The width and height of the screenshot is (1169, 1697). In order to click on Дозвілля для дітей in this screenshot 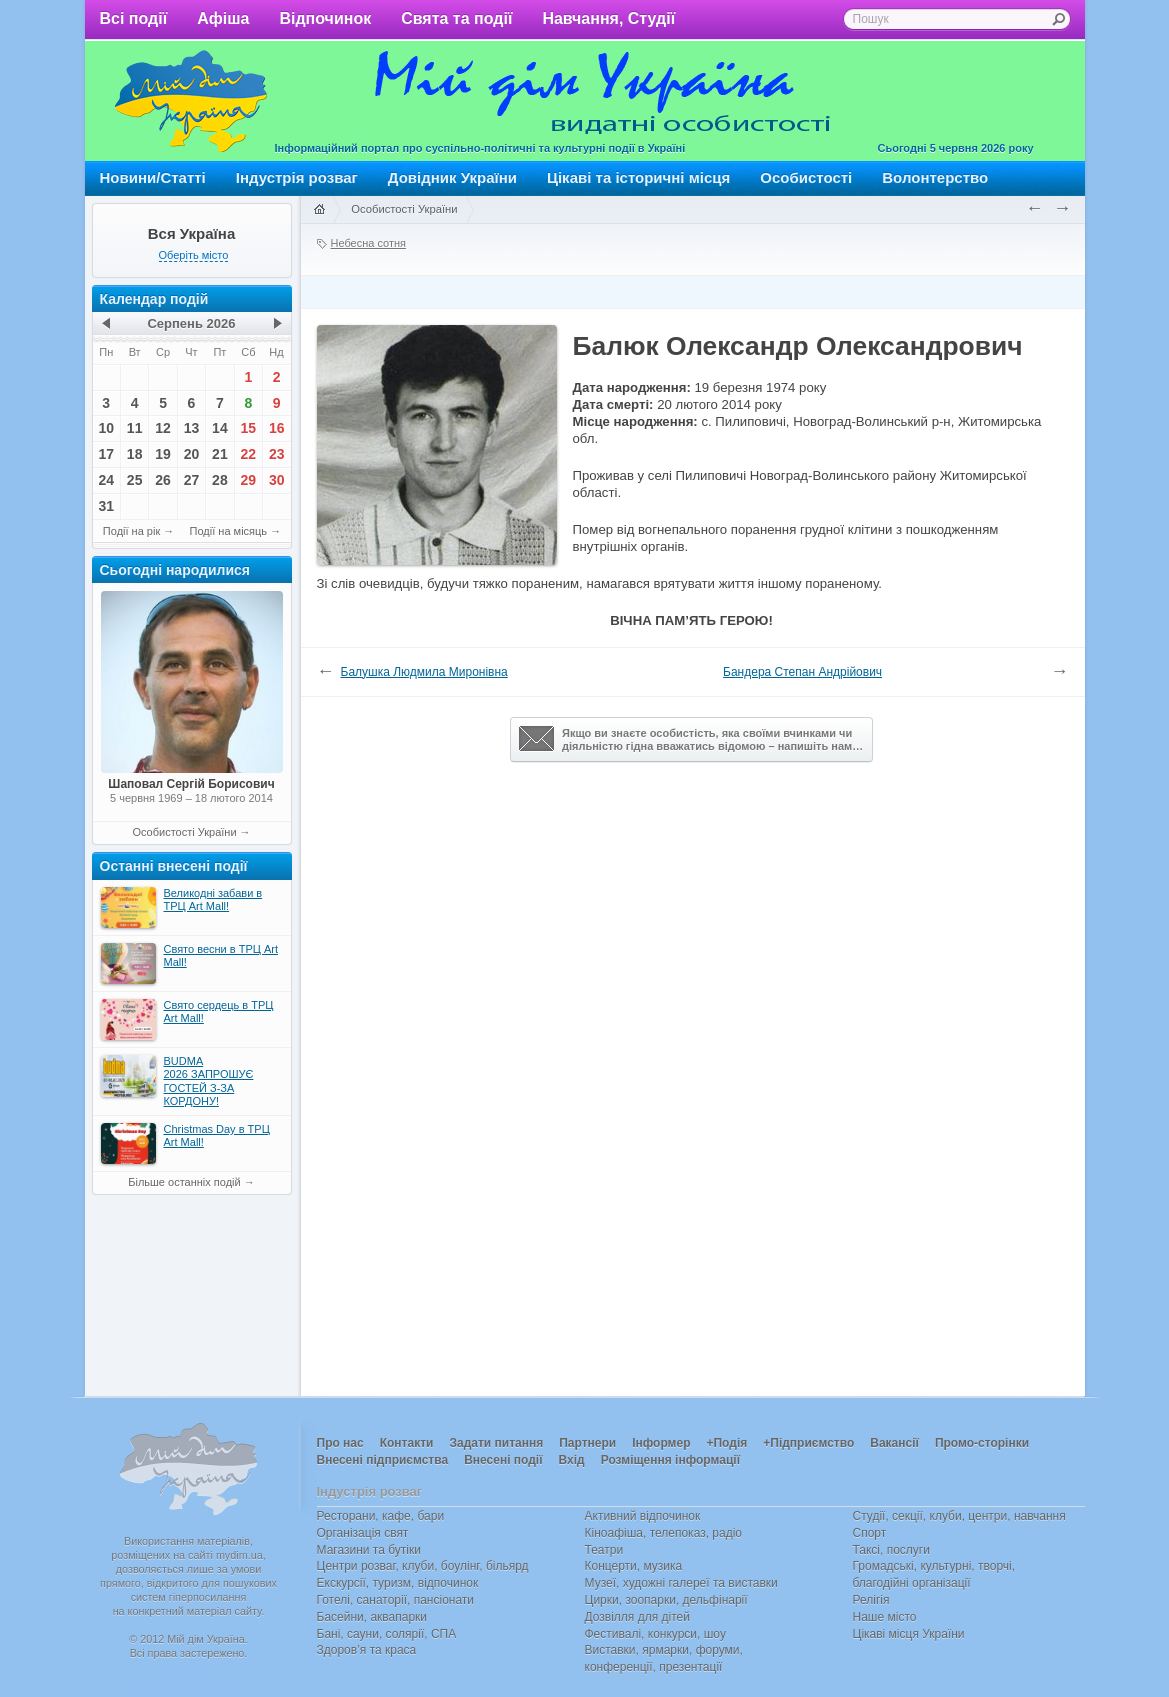, I will do `click(637, 1617)`.